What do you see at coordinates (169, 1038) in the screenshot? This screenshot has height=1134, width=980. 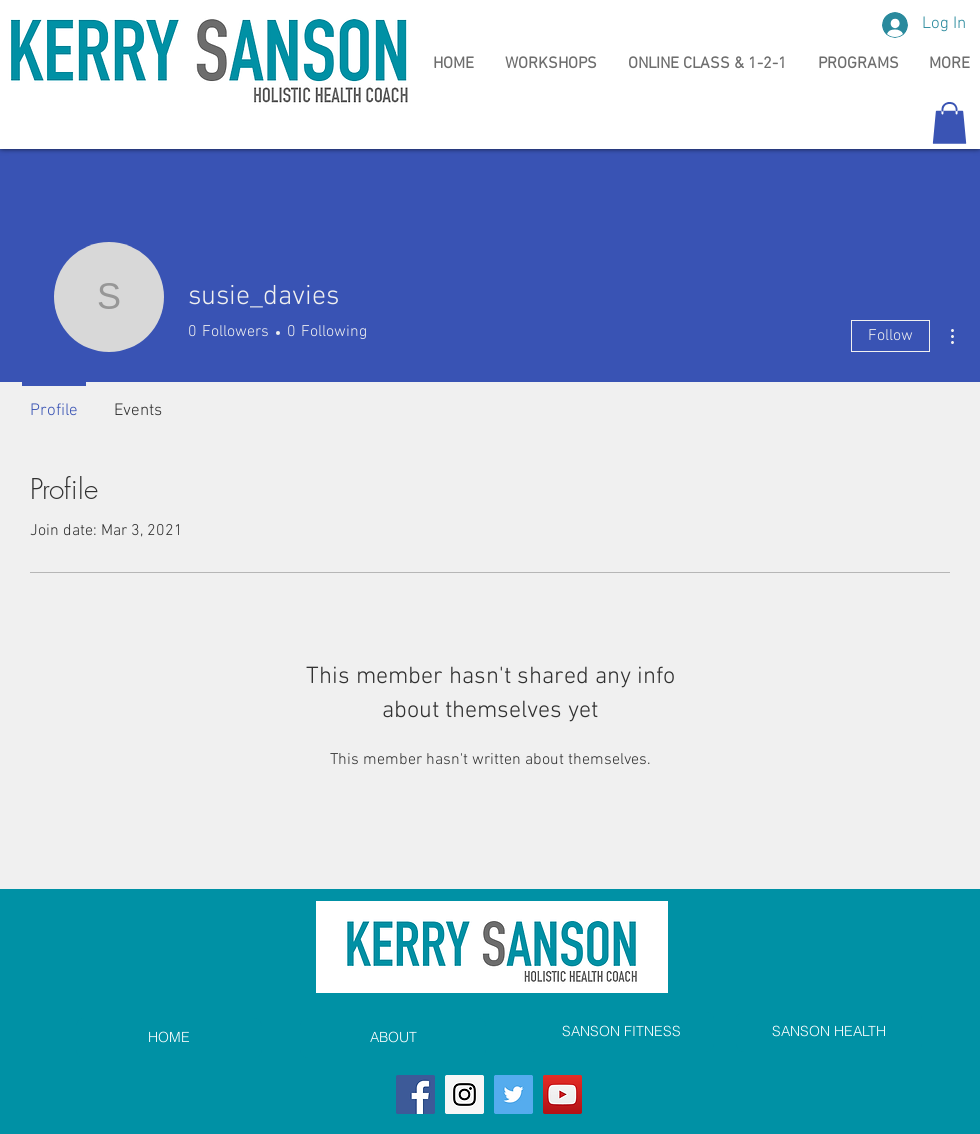 I see `[HOME]` at bounding box center [169, 1038].